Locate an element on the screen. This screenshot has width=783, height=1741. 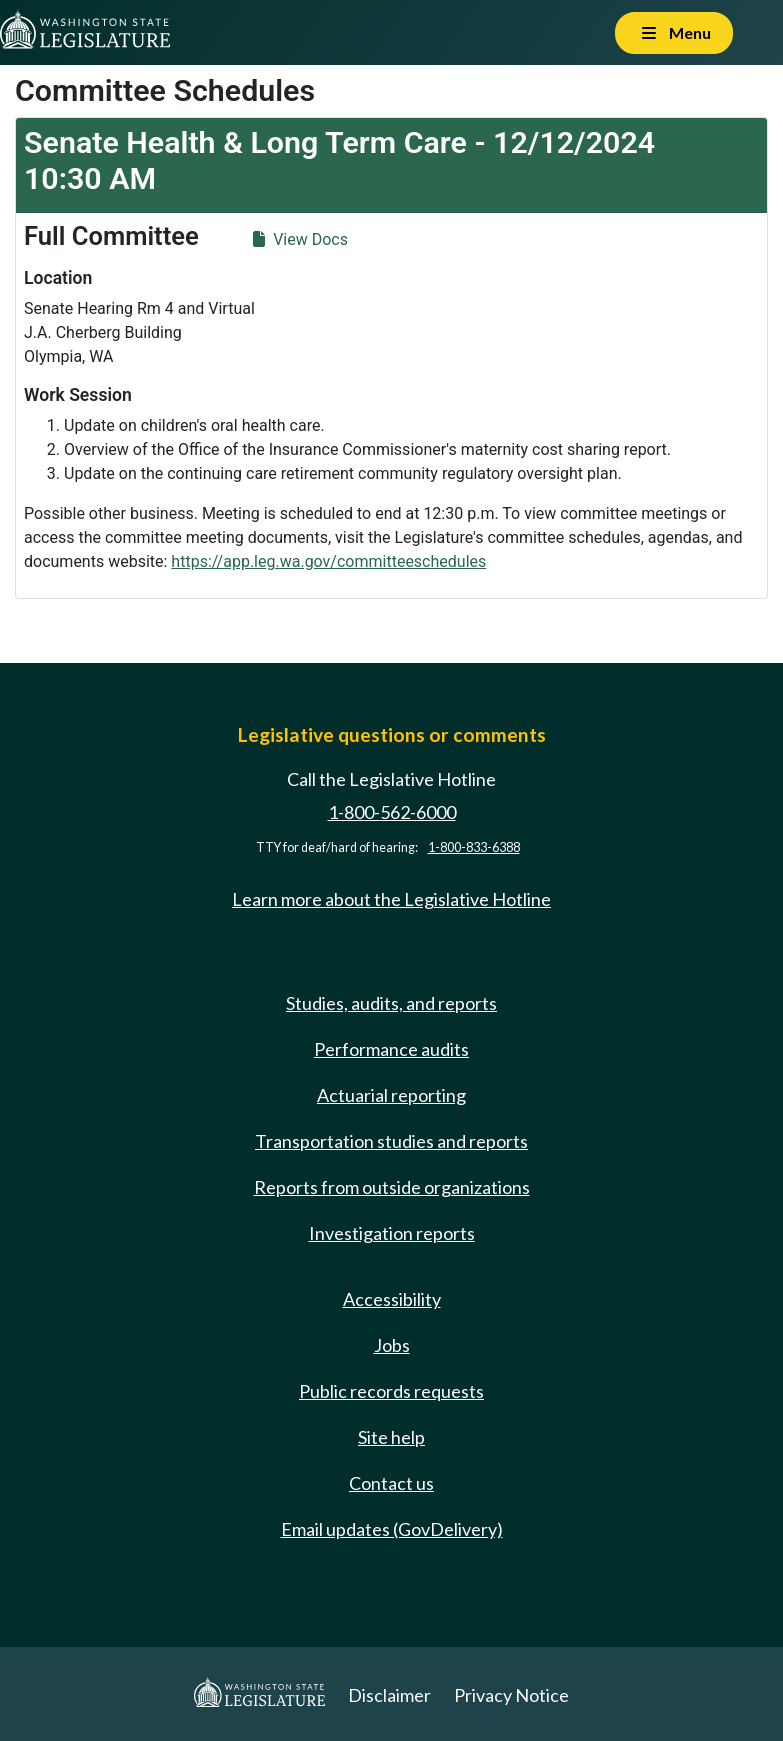
Privacy Notice is located at coordinates (511, 1695).